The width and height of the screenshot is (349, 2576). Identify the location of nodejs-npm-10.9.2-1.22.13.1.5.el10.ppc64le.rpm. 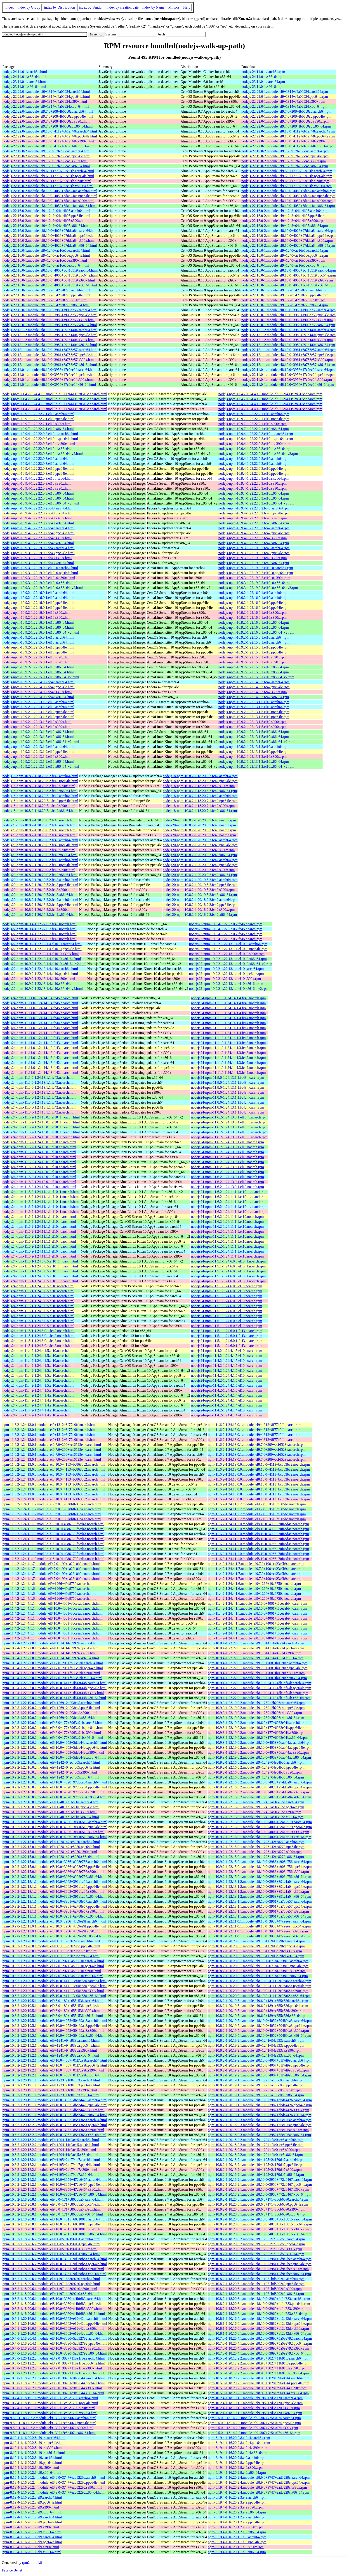
(253, 712).